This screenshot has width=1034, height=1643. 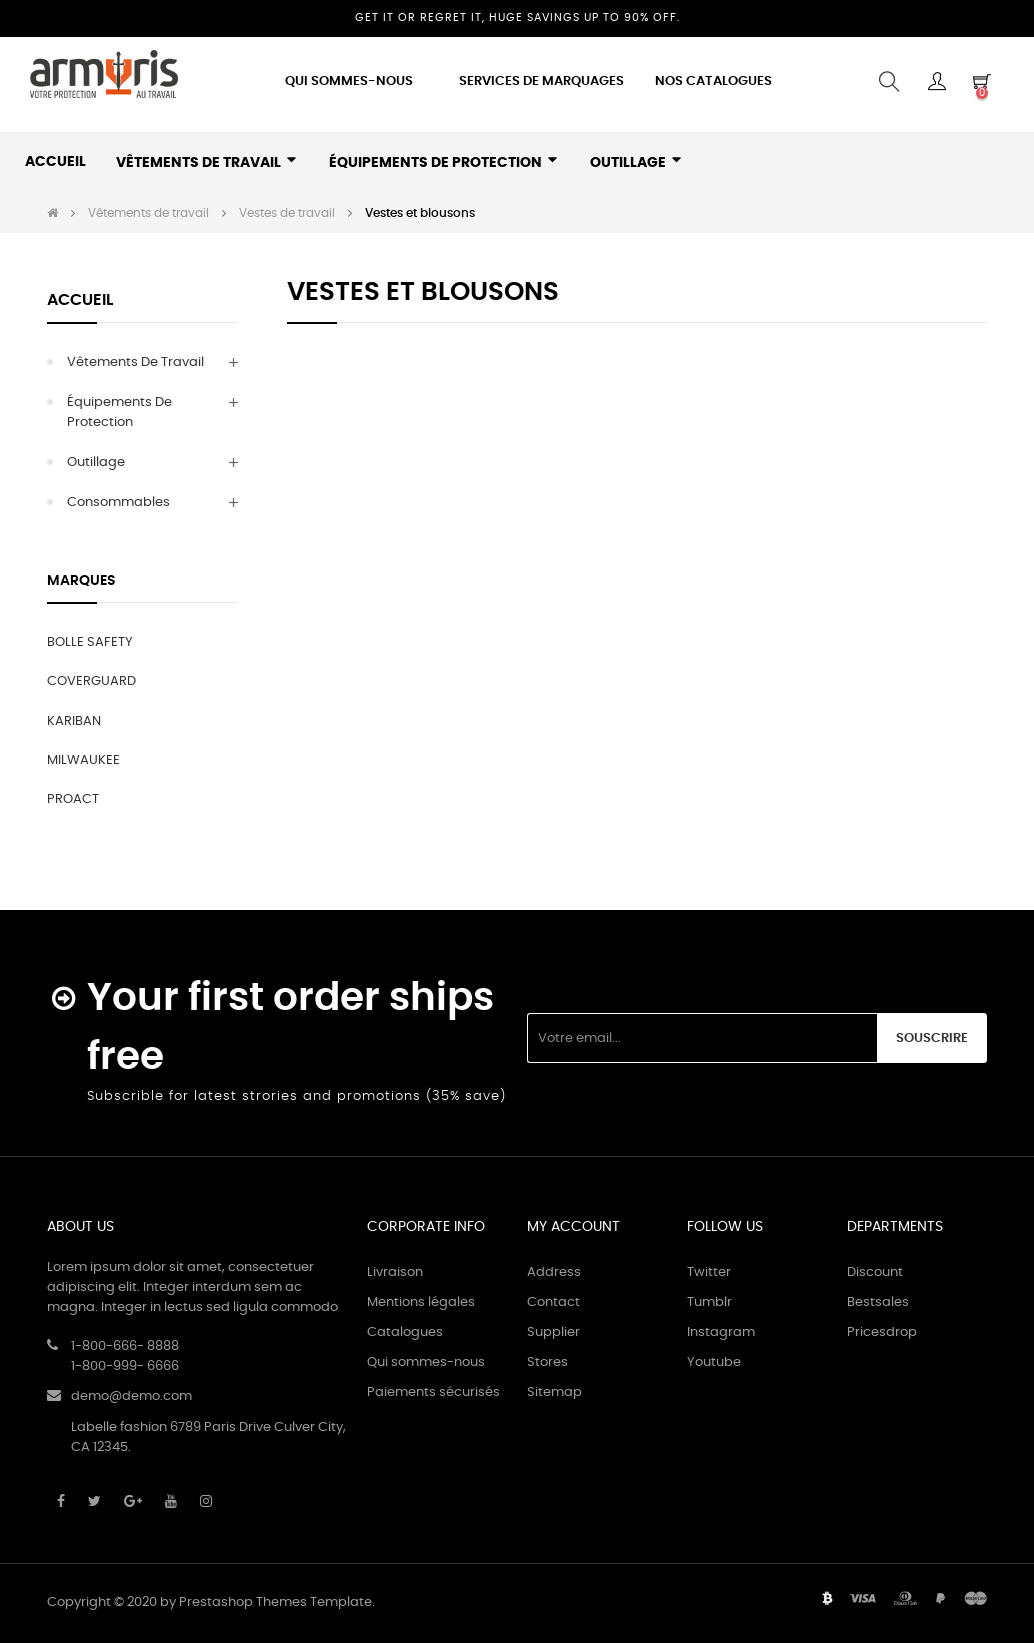 What do you see at coordinates (878, 1302) in the screenshot?
I see `Bestsales` at bounding box center [878, 1302].